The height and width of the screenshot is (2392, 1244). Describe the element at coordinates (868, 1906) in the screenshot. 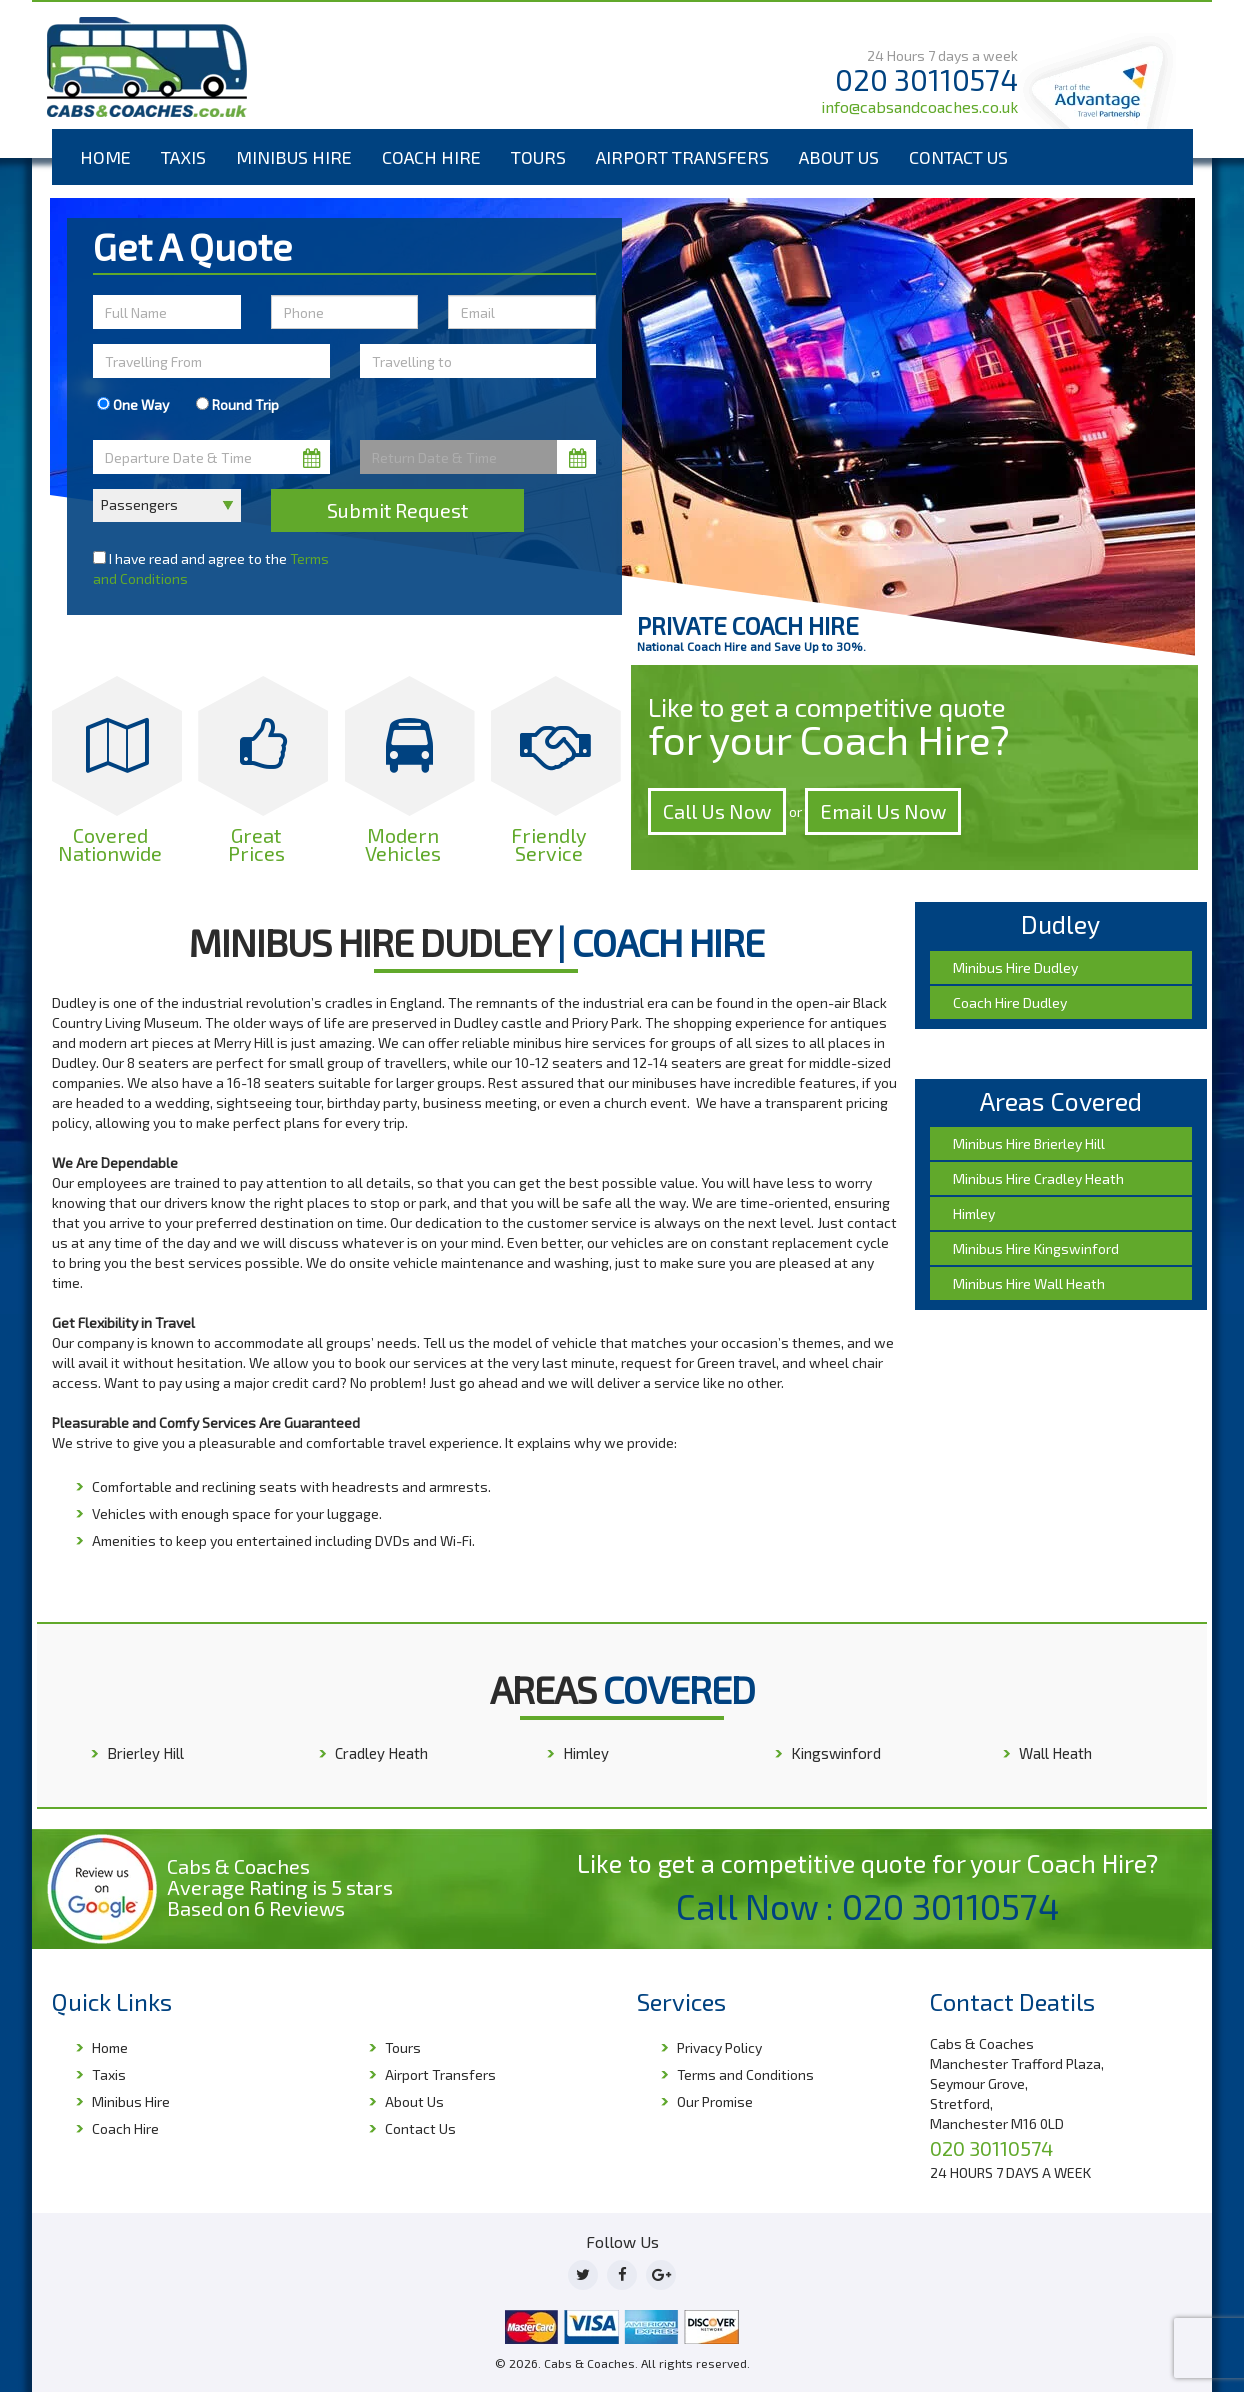

I see `Call Now : 020 30110574` at that location.